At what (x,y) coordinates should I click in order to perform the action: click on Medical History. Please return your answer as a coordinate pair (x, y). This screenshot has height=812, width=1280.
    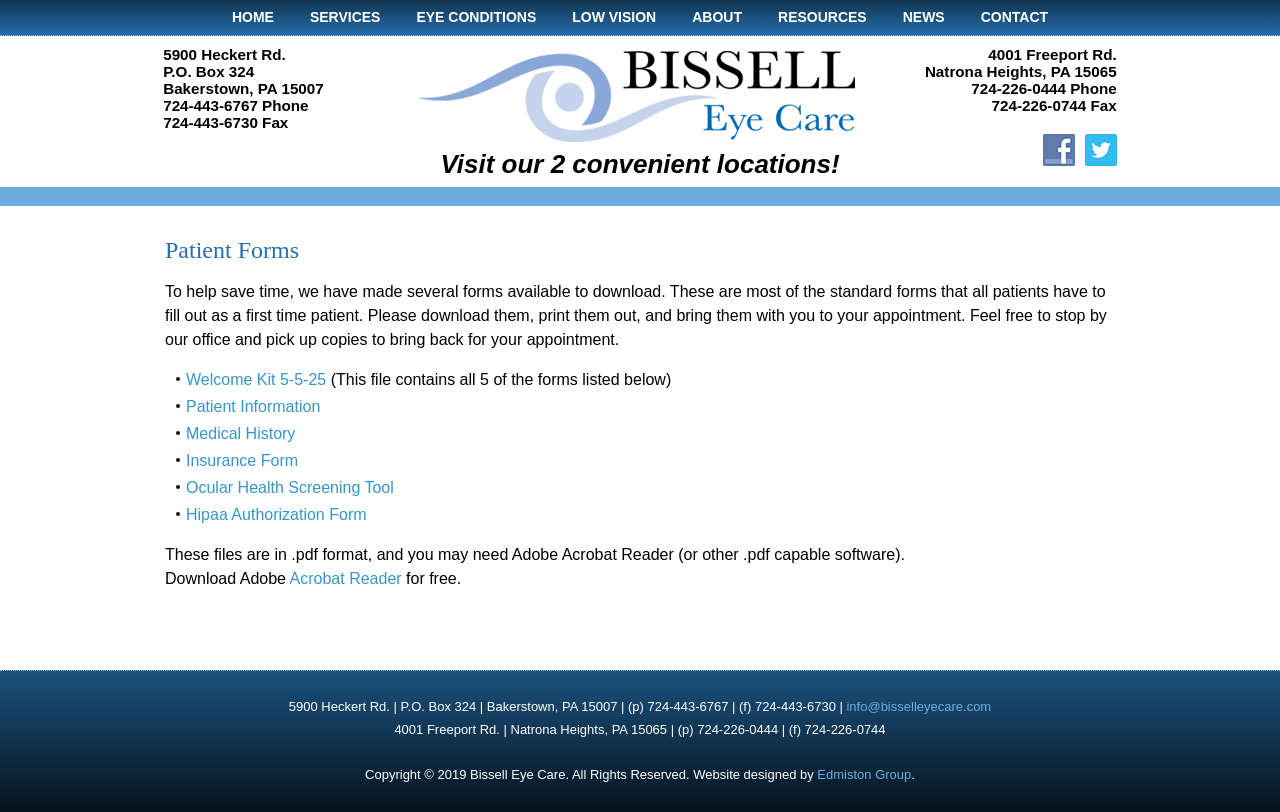
    Looking at the image, I should click on (240, 433).